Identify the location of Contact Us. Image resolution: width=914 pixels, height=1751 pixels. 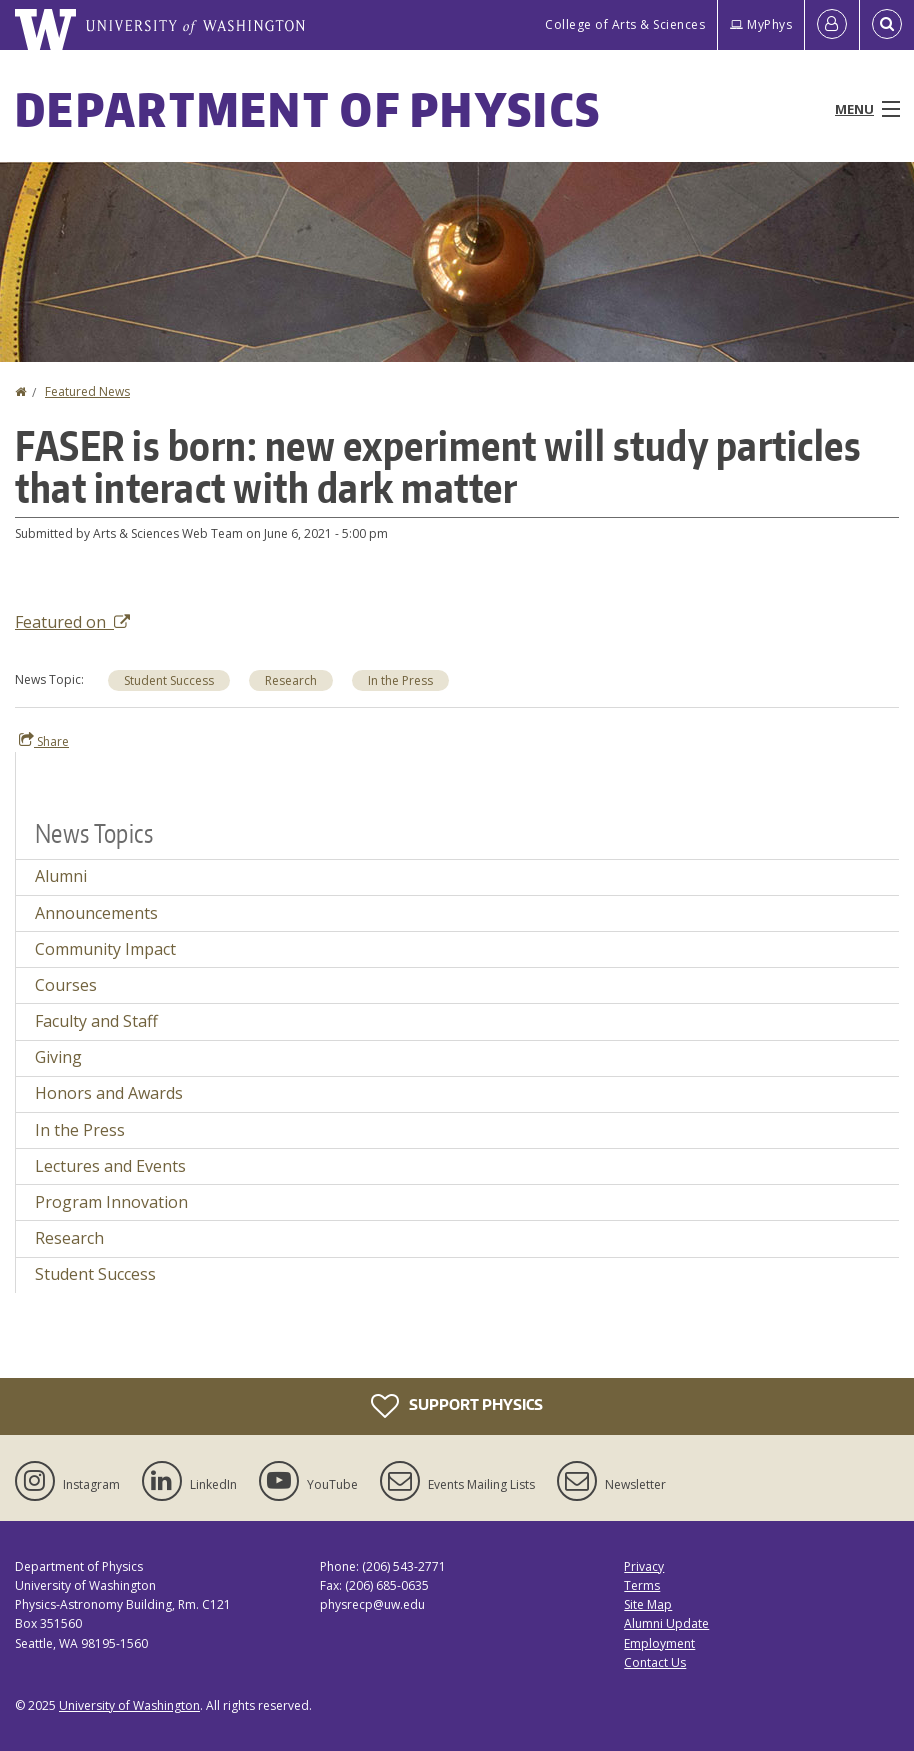
(655, 1662).